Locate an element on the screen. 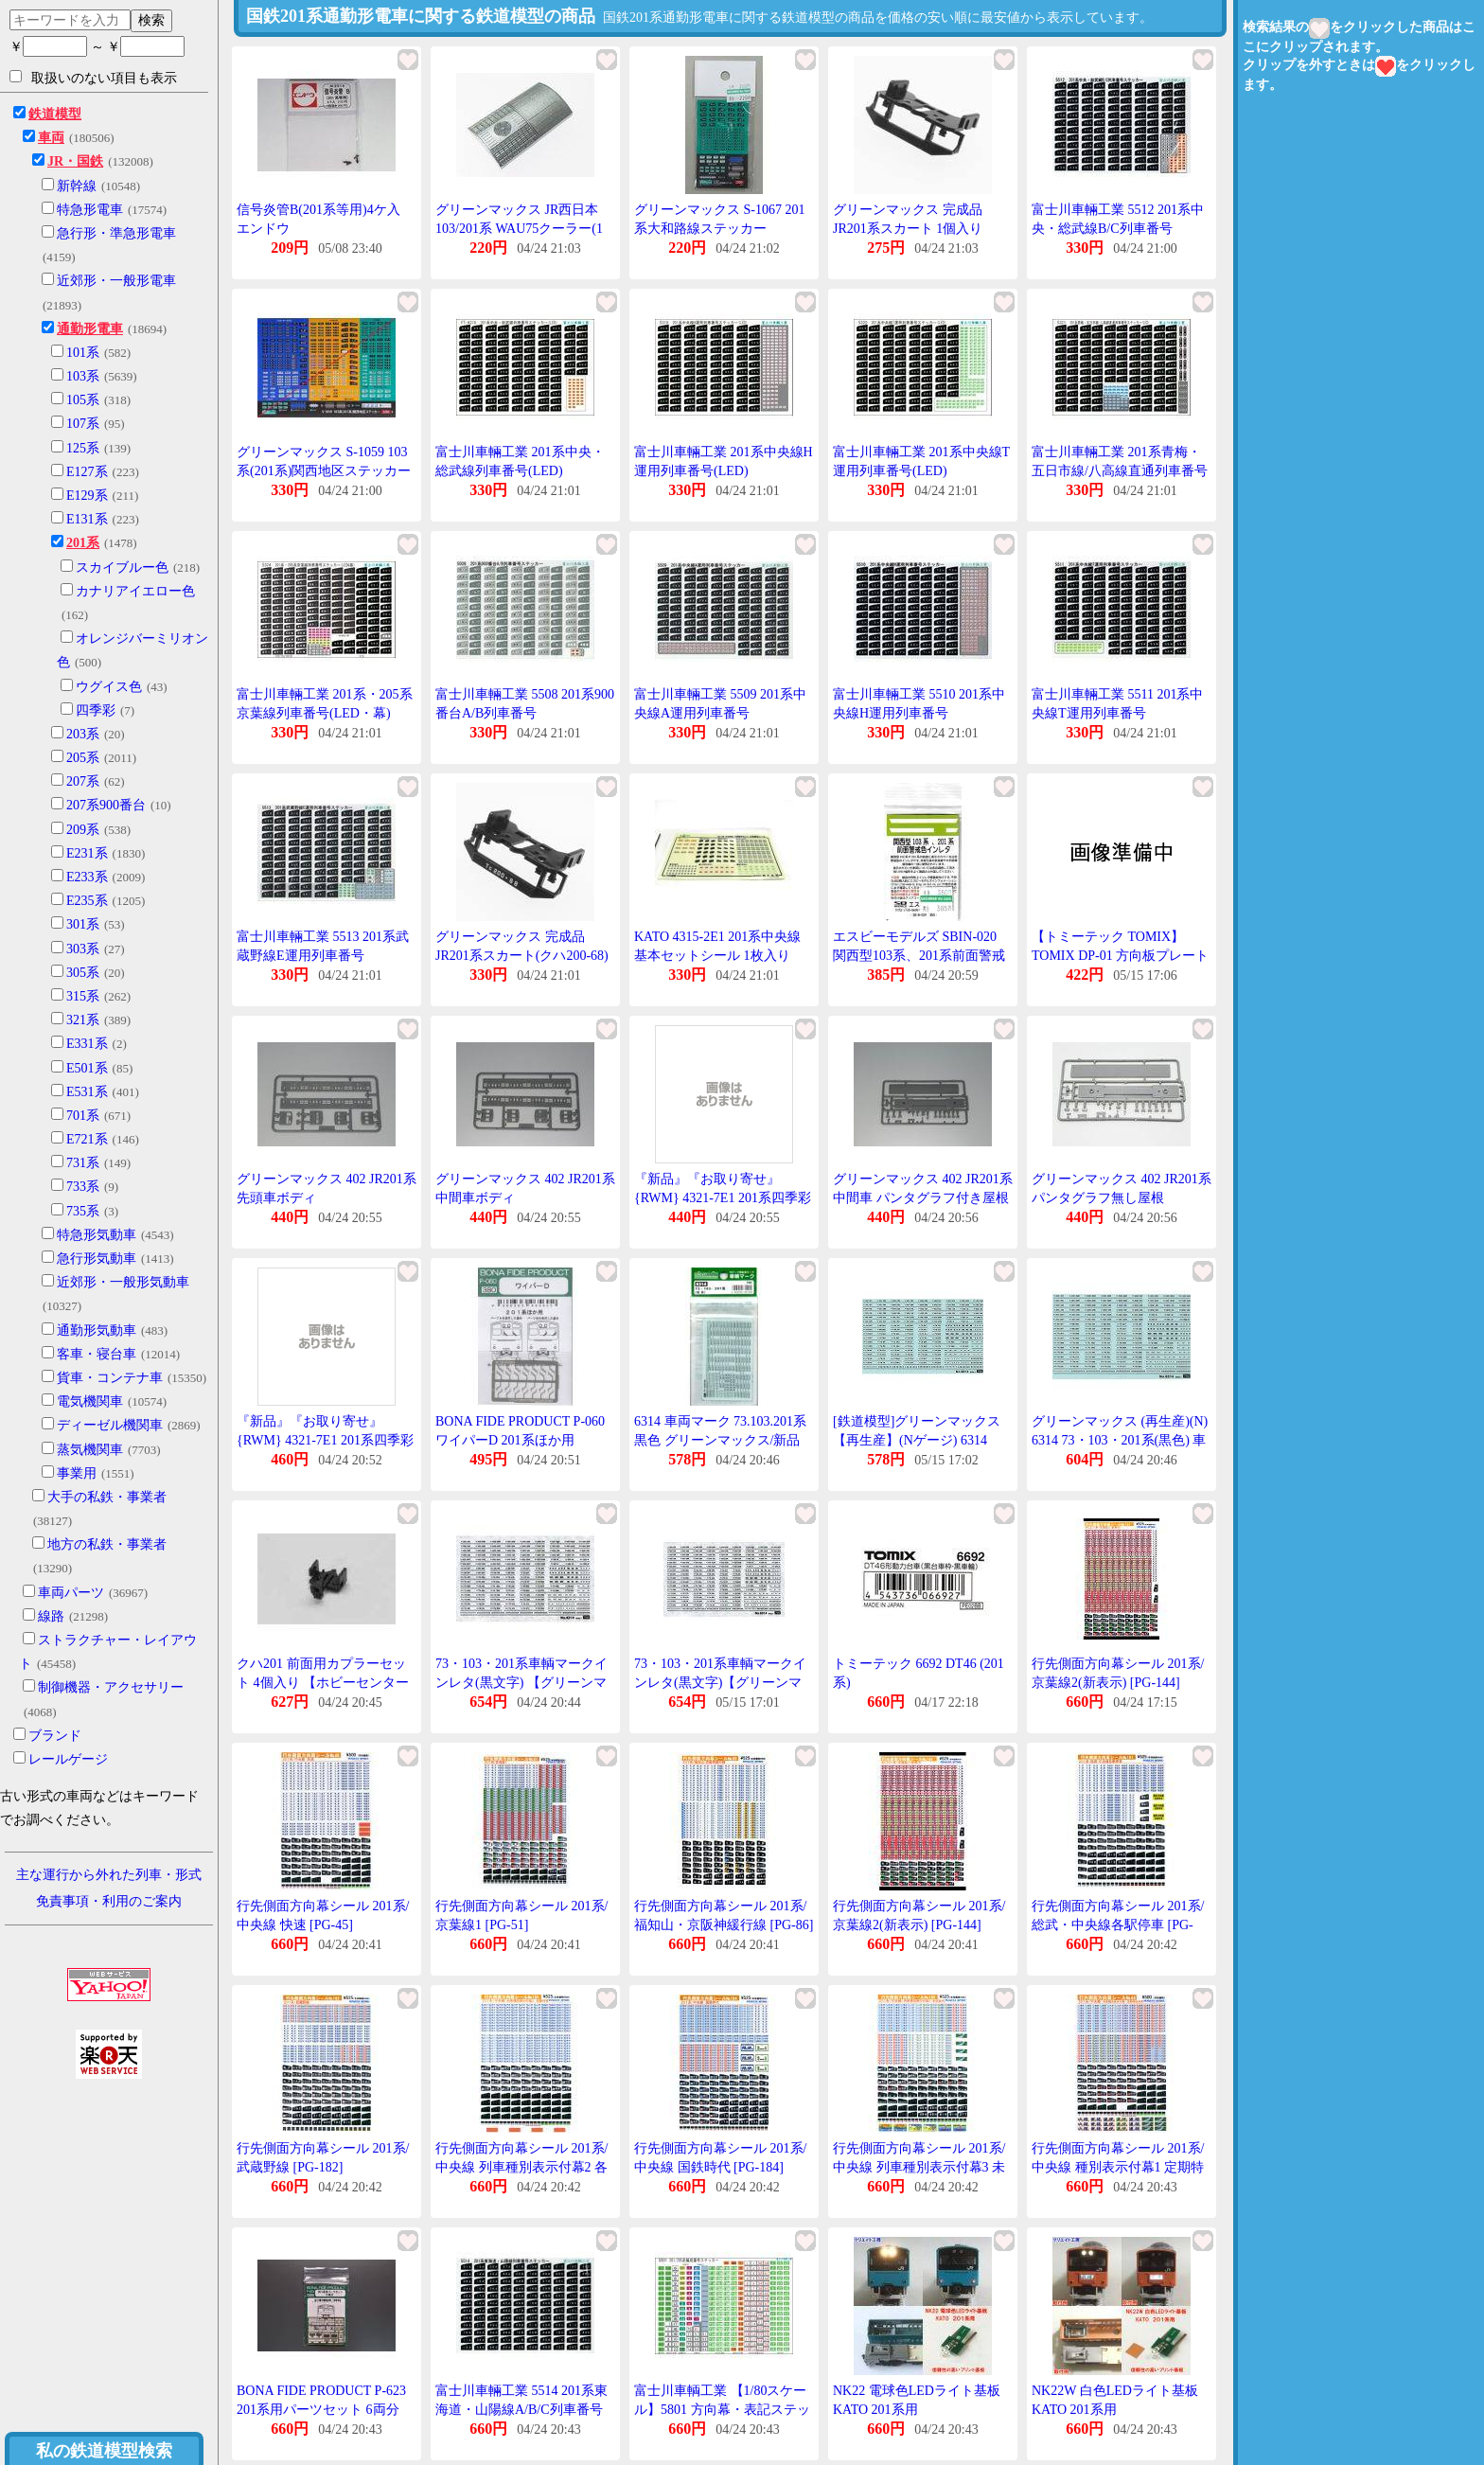  私の鉄道模型検索 is located at coordinates (104, 2450).